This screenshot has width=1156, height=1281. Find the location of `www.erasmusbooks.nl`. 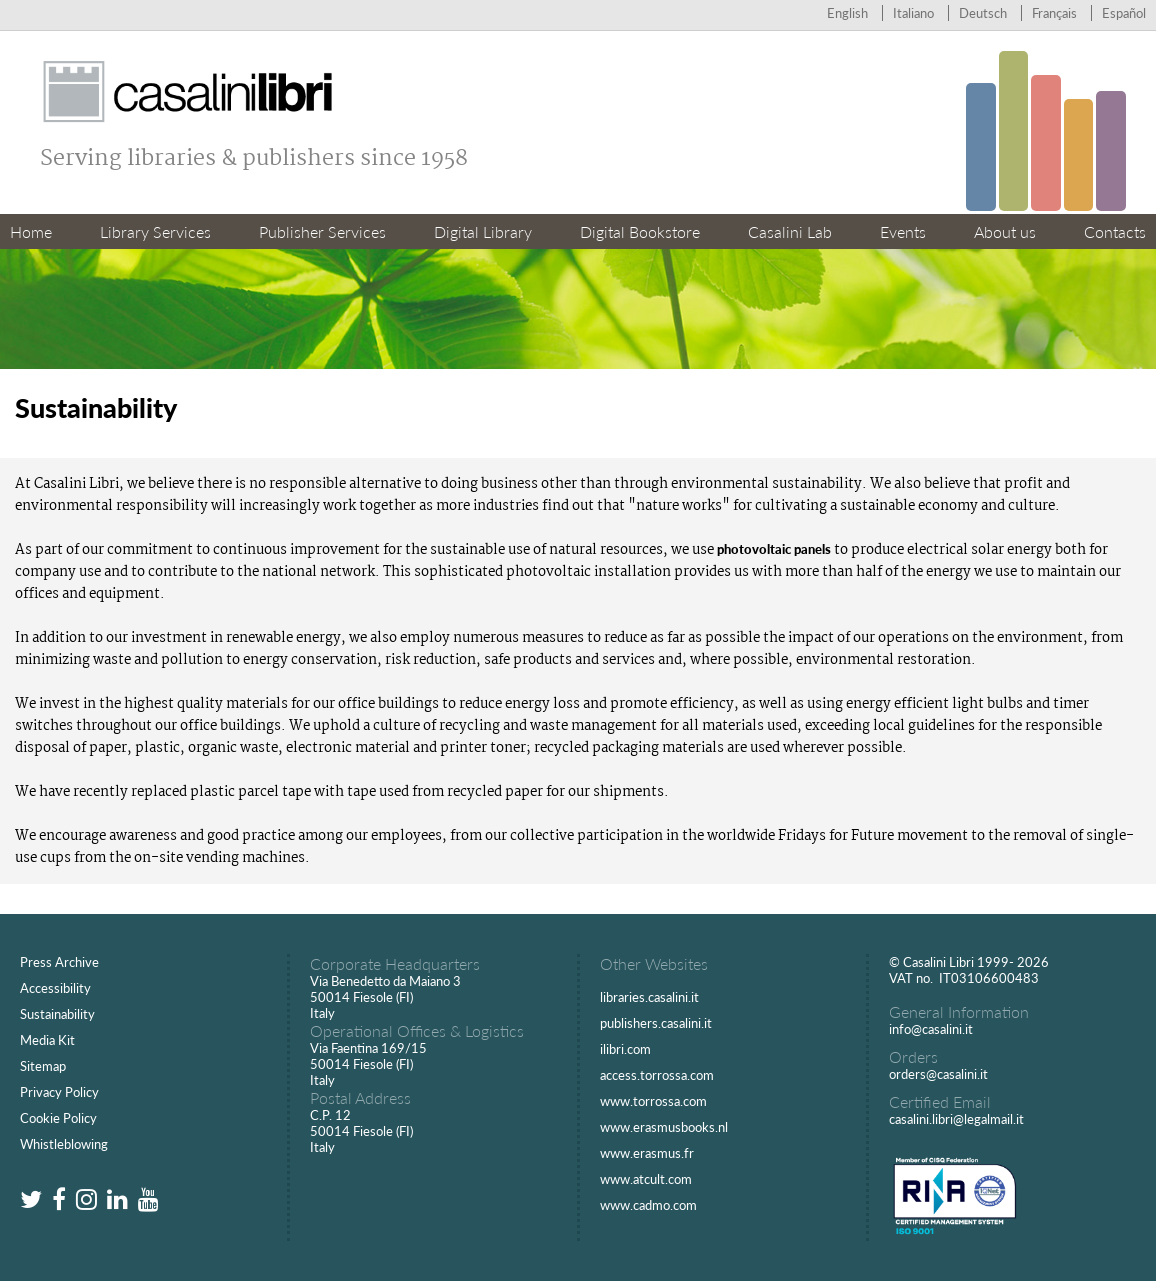

www.erasmusbooks.nl is located at coordinates (664, 1127).